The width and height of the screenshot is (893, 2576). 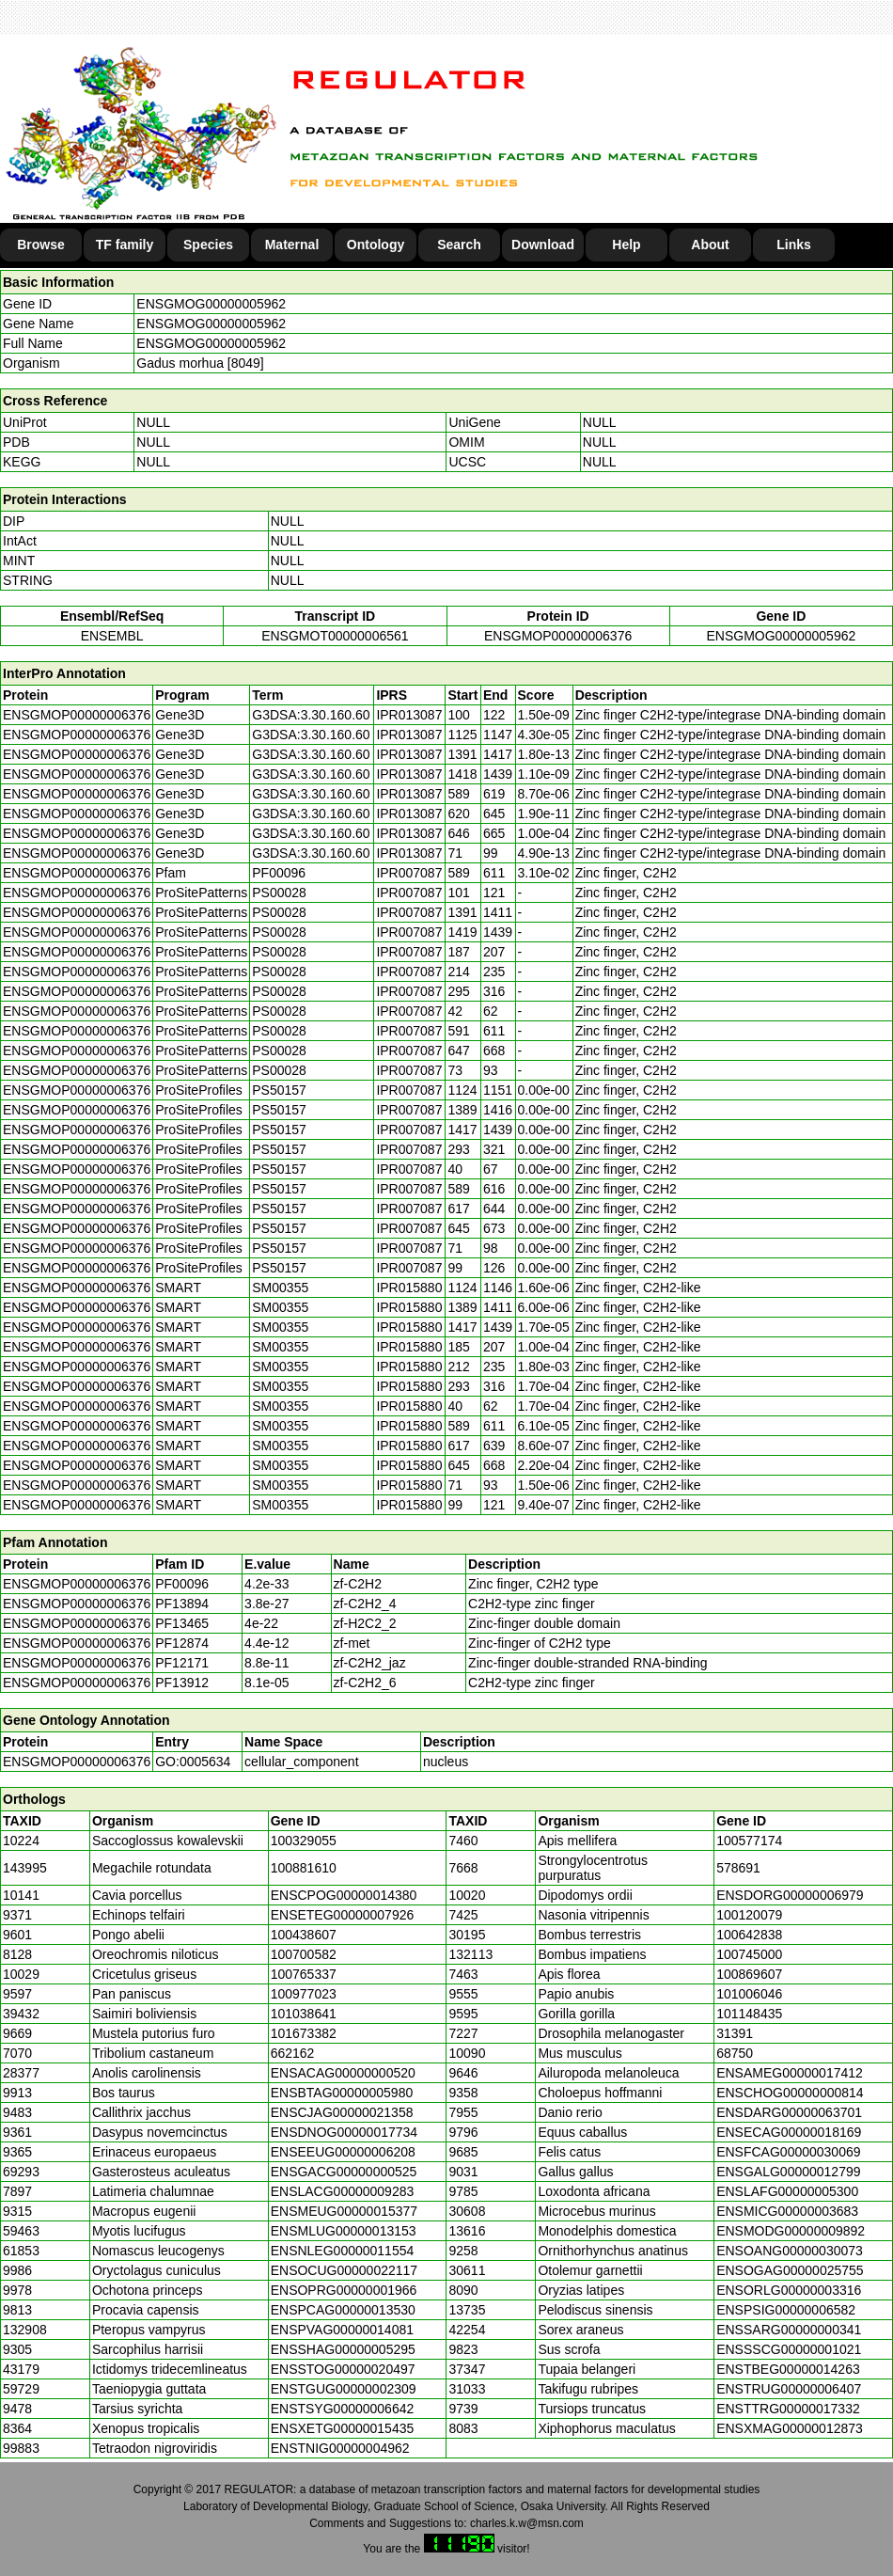 I want to click on About, so click(x=709, y=244).